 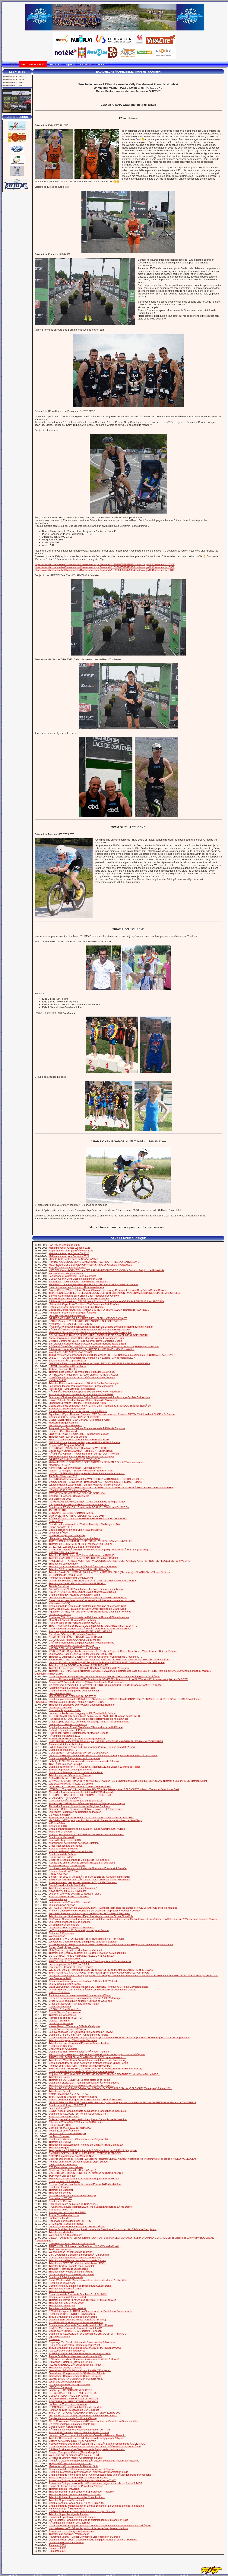 I want to click on Bonne AnnÃ©e 2016, so click(x=60, y=1527).